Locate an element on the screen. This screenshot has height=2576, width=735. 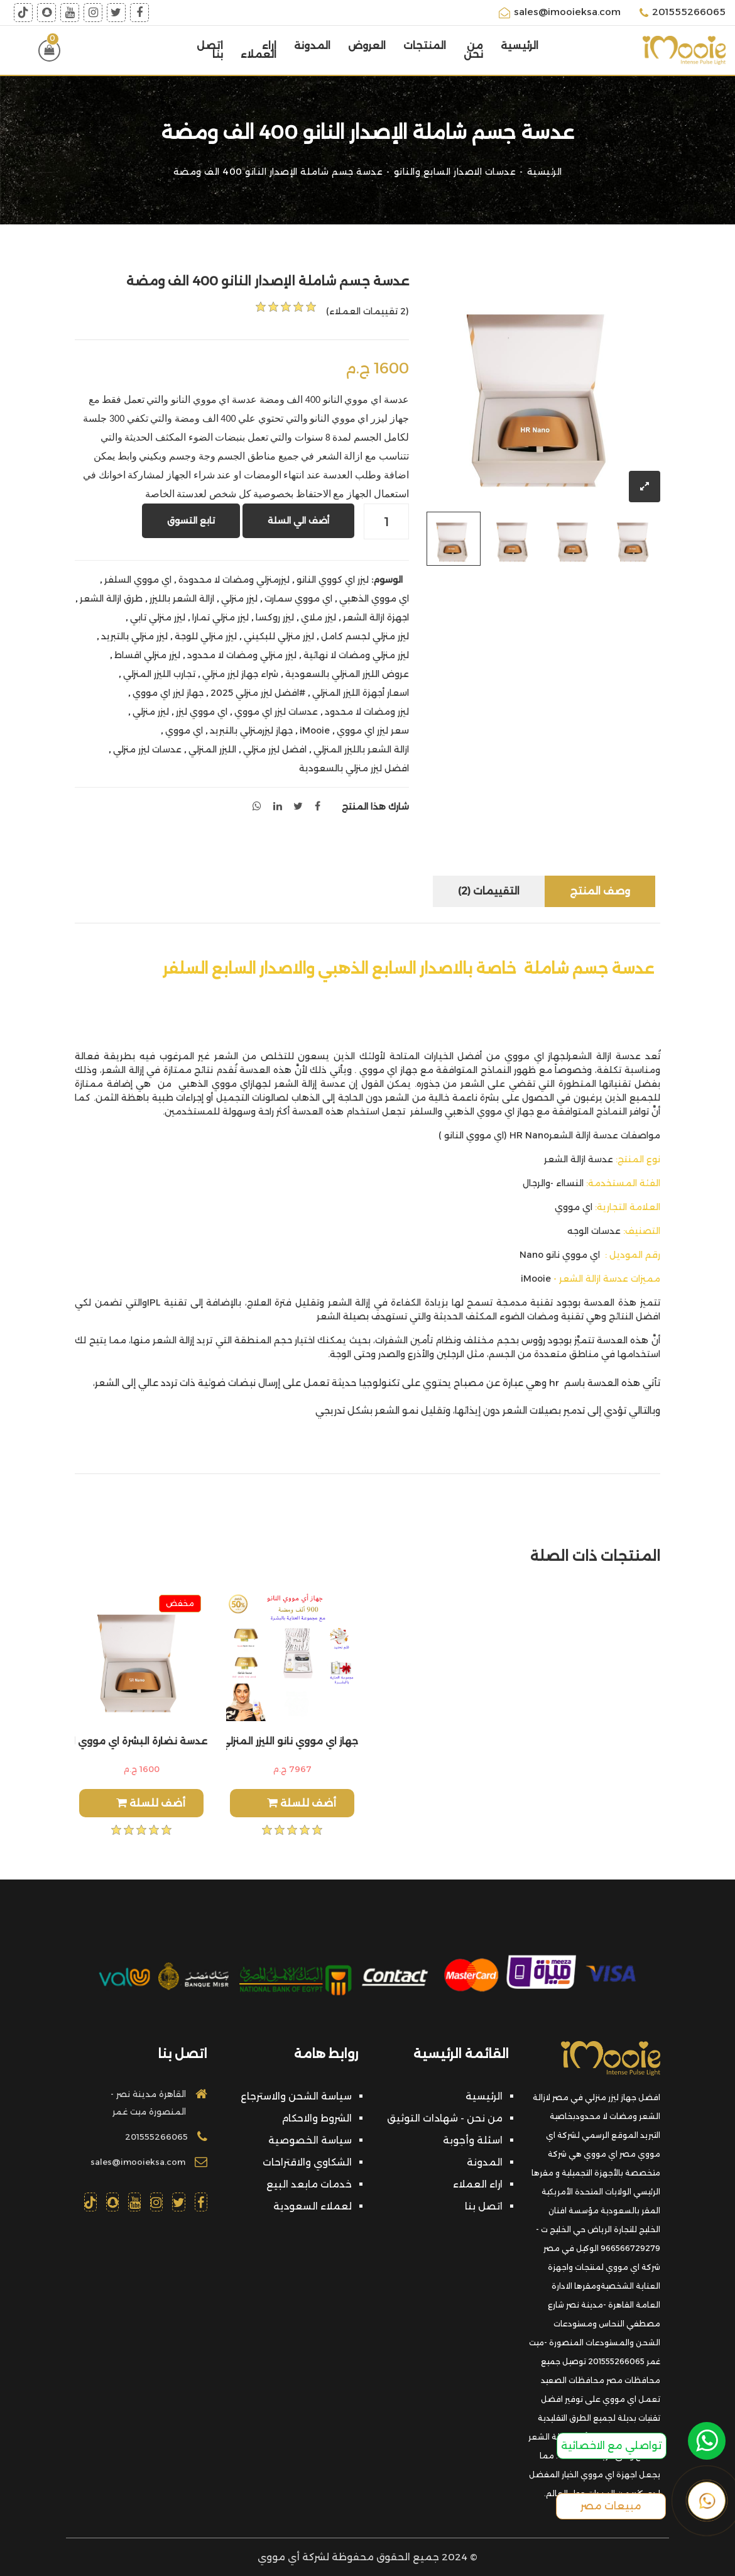
ازالة الشعر بالليزر is located at coordinates (182, 598).